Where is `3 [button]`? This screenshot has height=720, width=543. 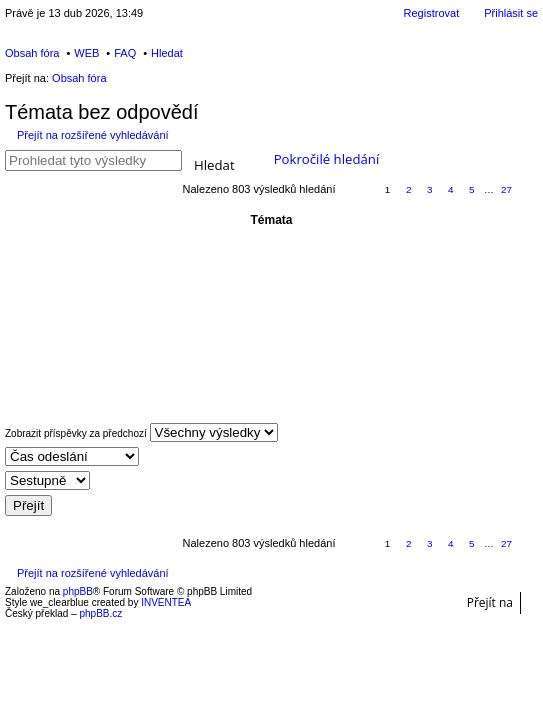
3 [button] is located at coordinates (430, 189).